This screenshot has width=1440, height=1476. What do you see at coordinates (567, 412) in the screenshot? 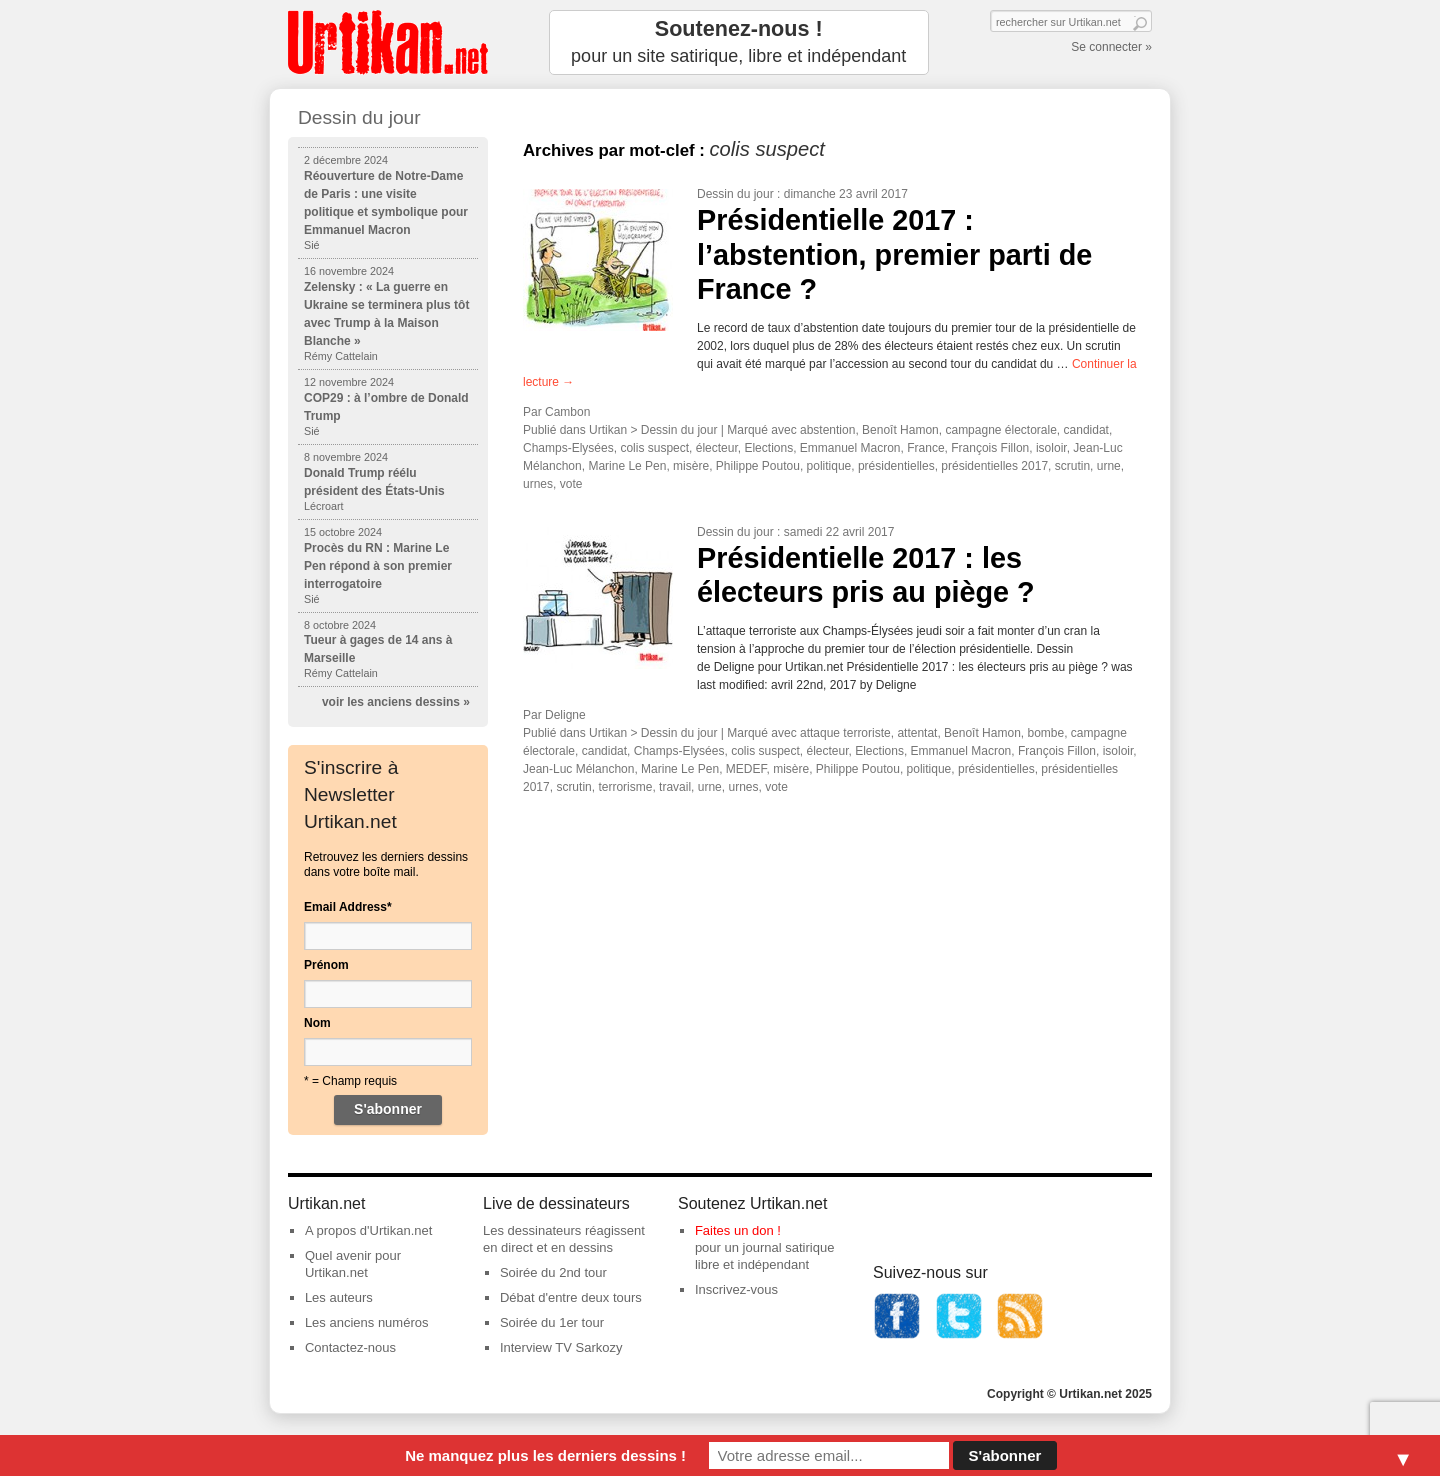
I see `Cambon` at bounding box center [567, 412].